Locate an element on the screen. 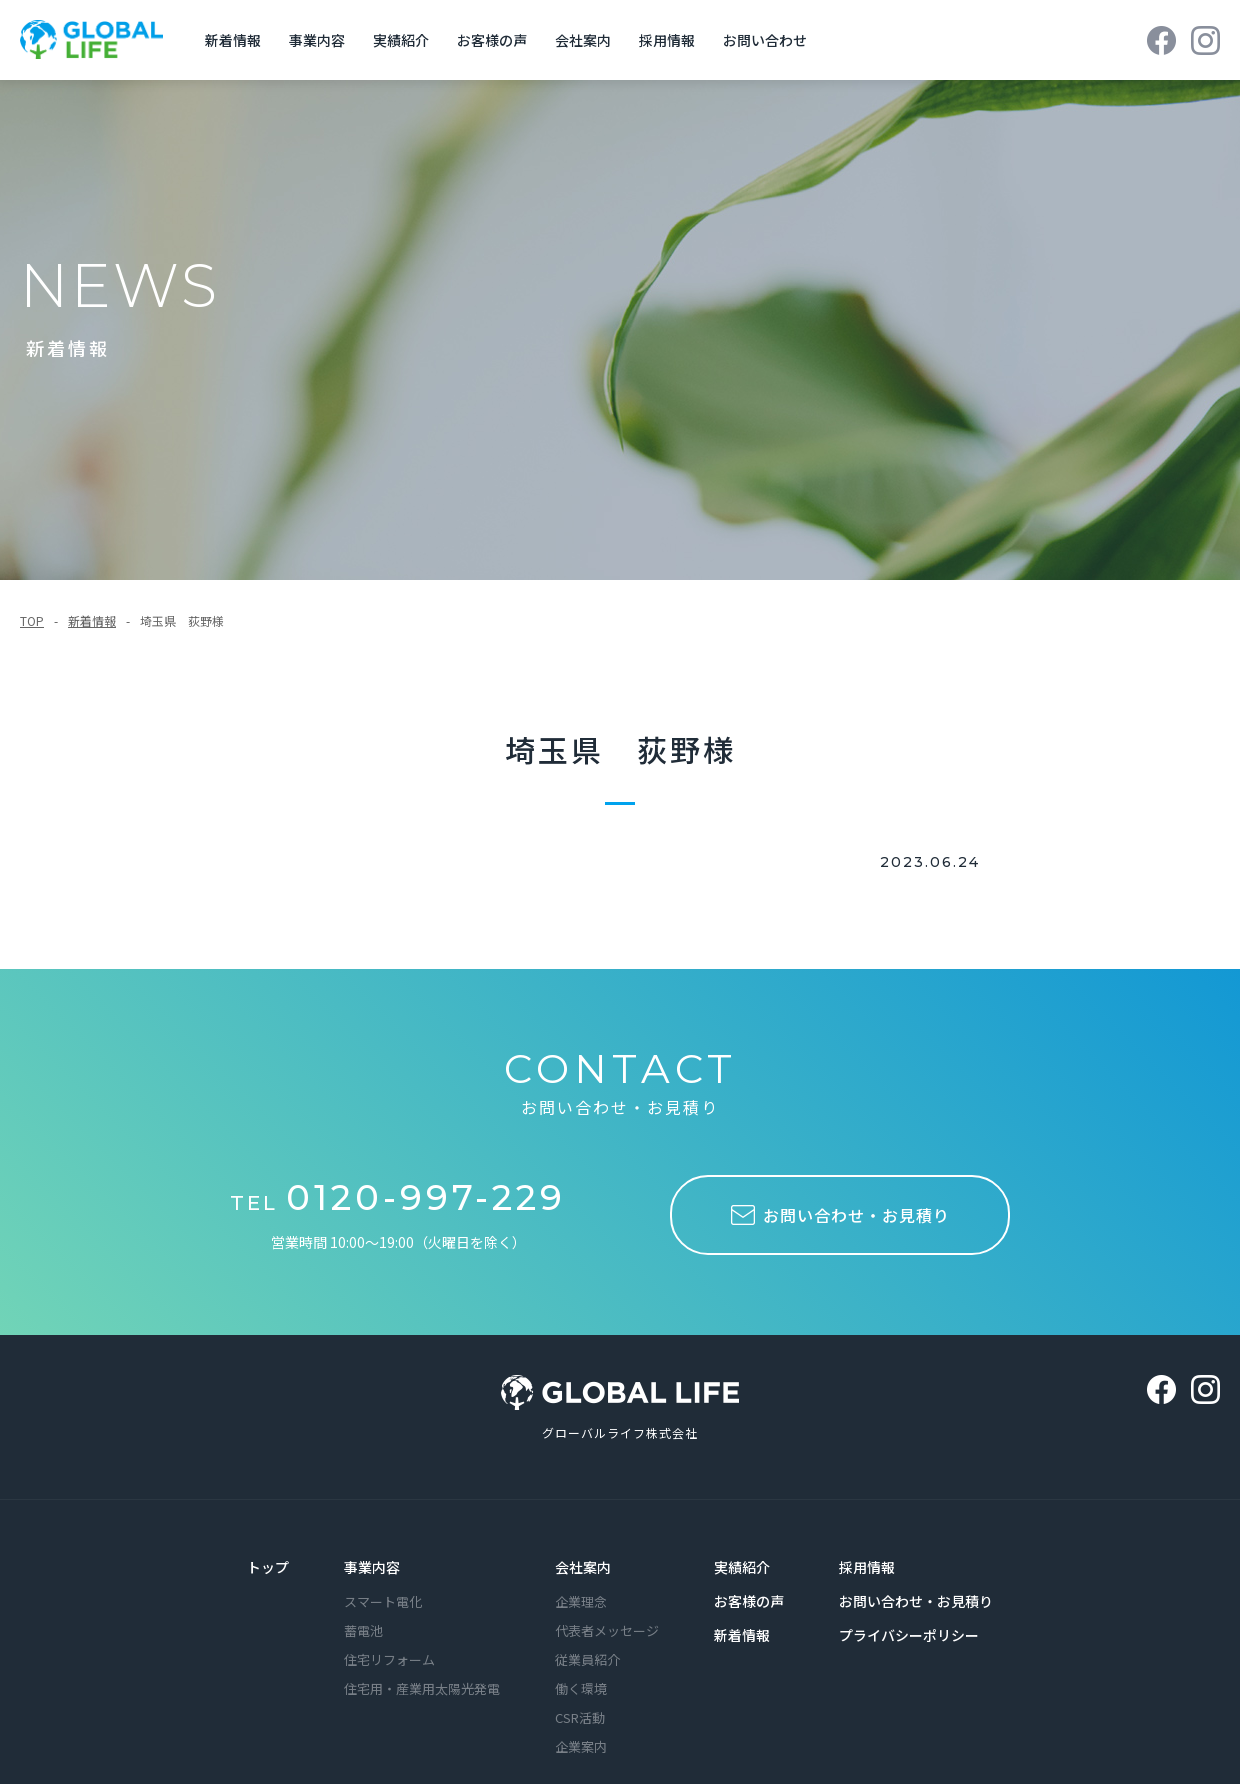  CSR活動 is located at coordinates (580, 1697).